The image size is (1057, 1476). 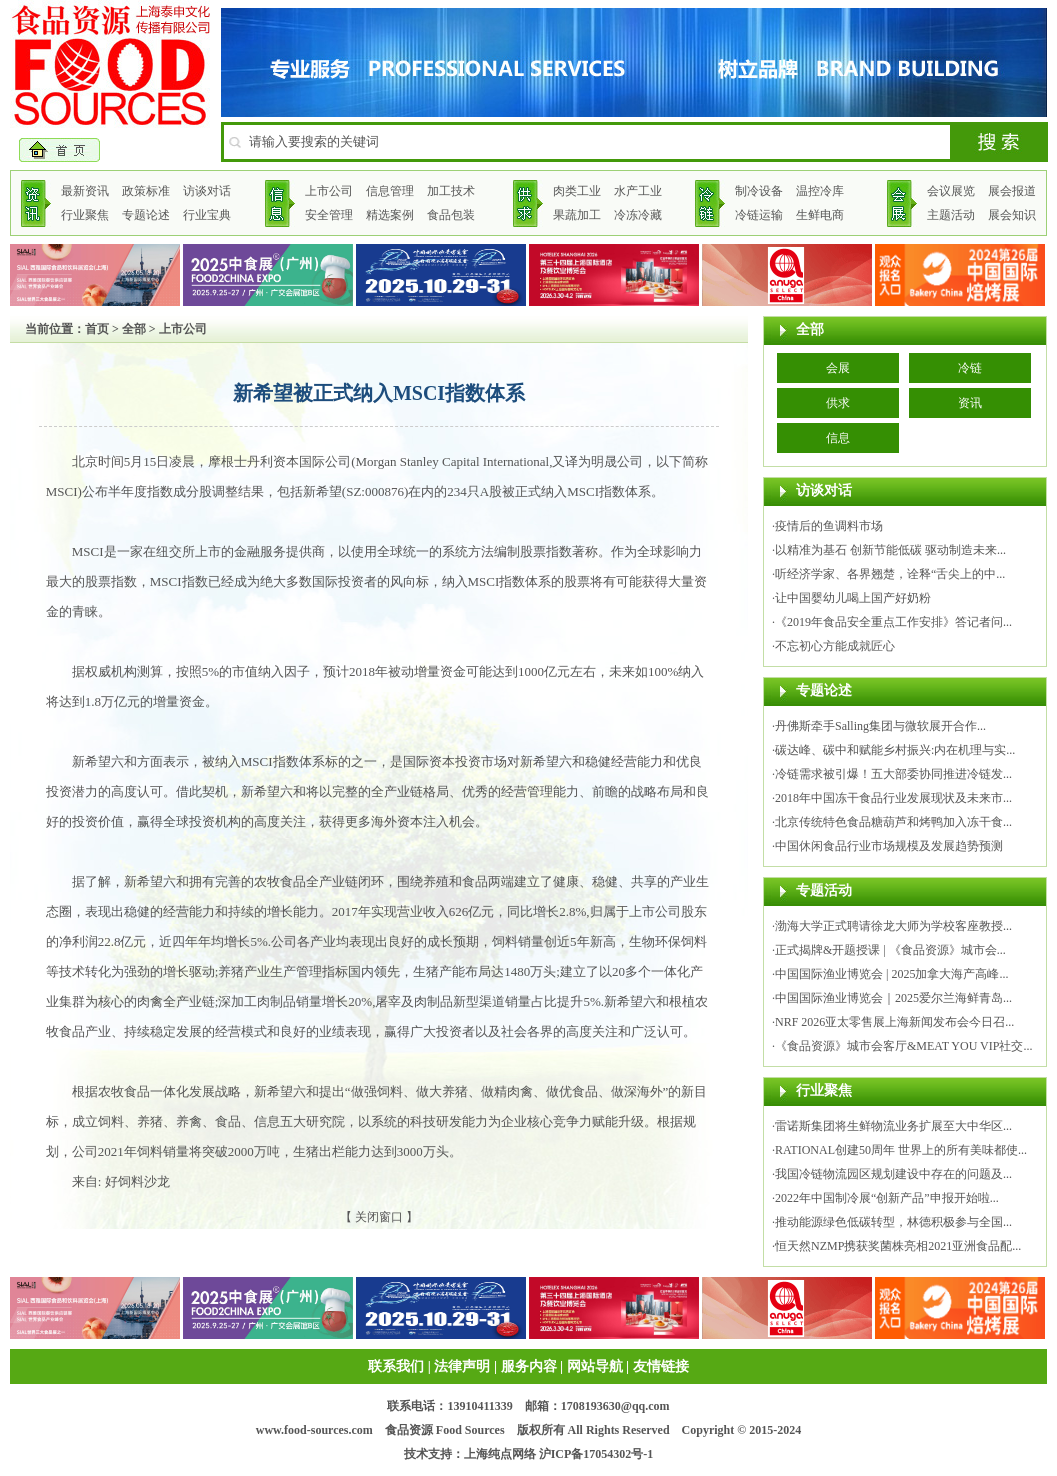 I want to click on 让中国婴幼儿喝上国产好奶粉, so click(x=853, y=598).